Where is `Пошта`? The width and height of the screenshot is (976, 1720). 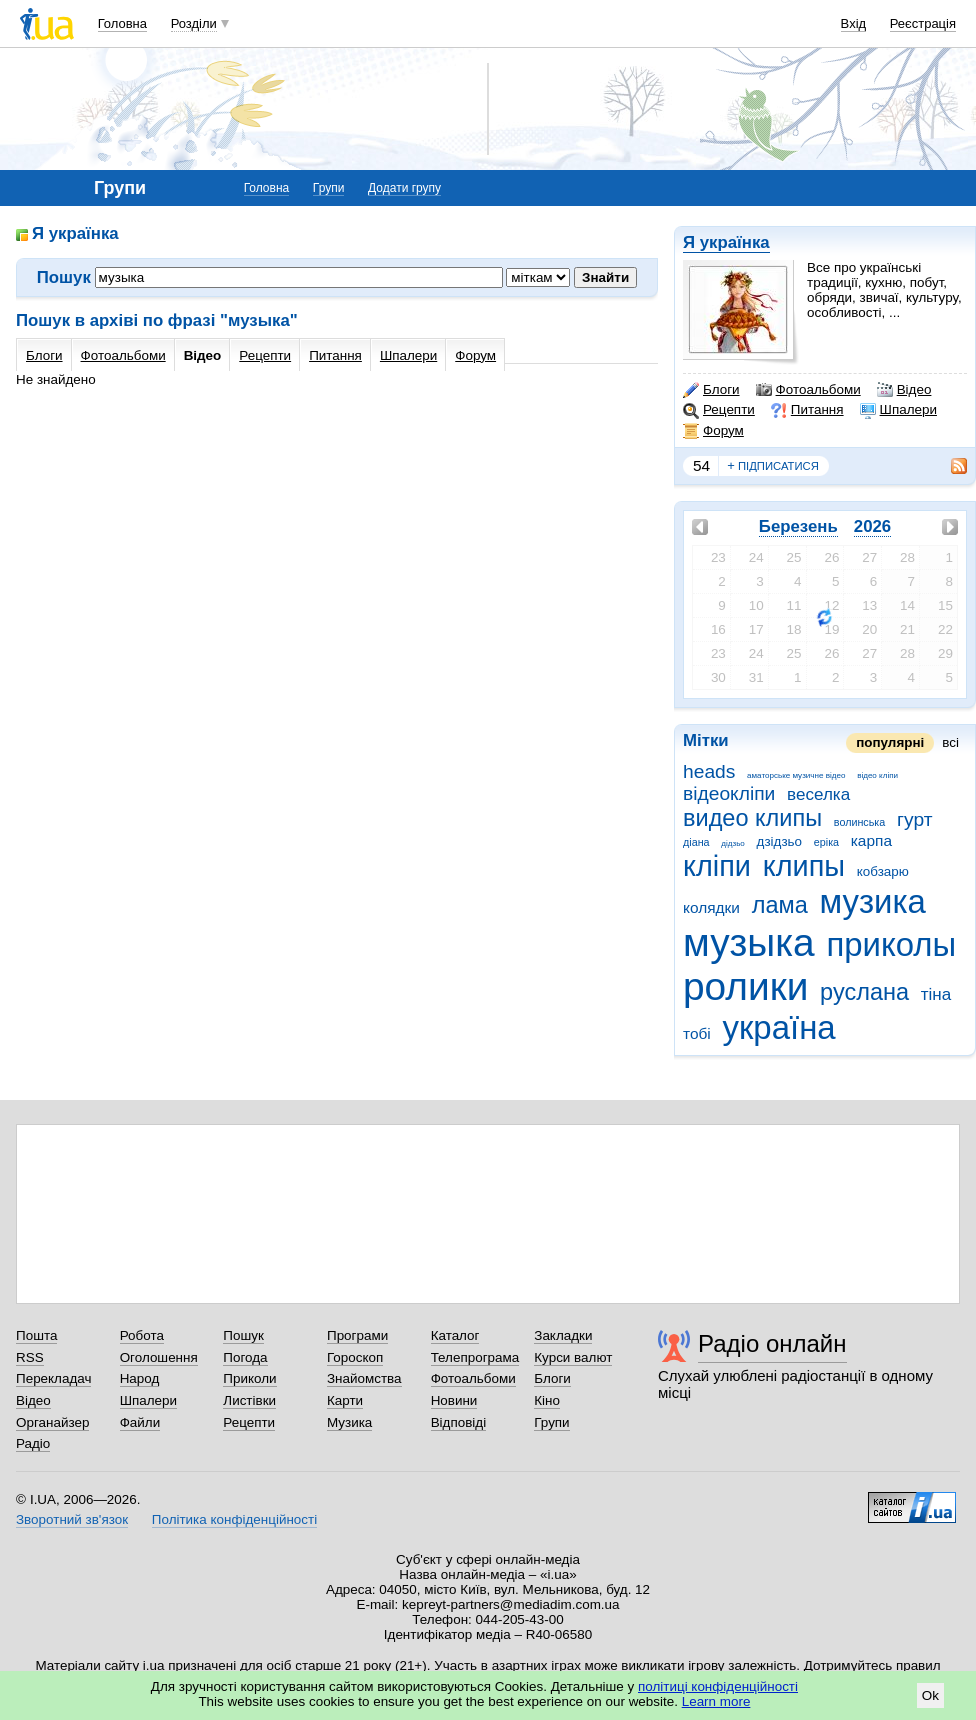 Пошта is located at coordinates (36, 1335).